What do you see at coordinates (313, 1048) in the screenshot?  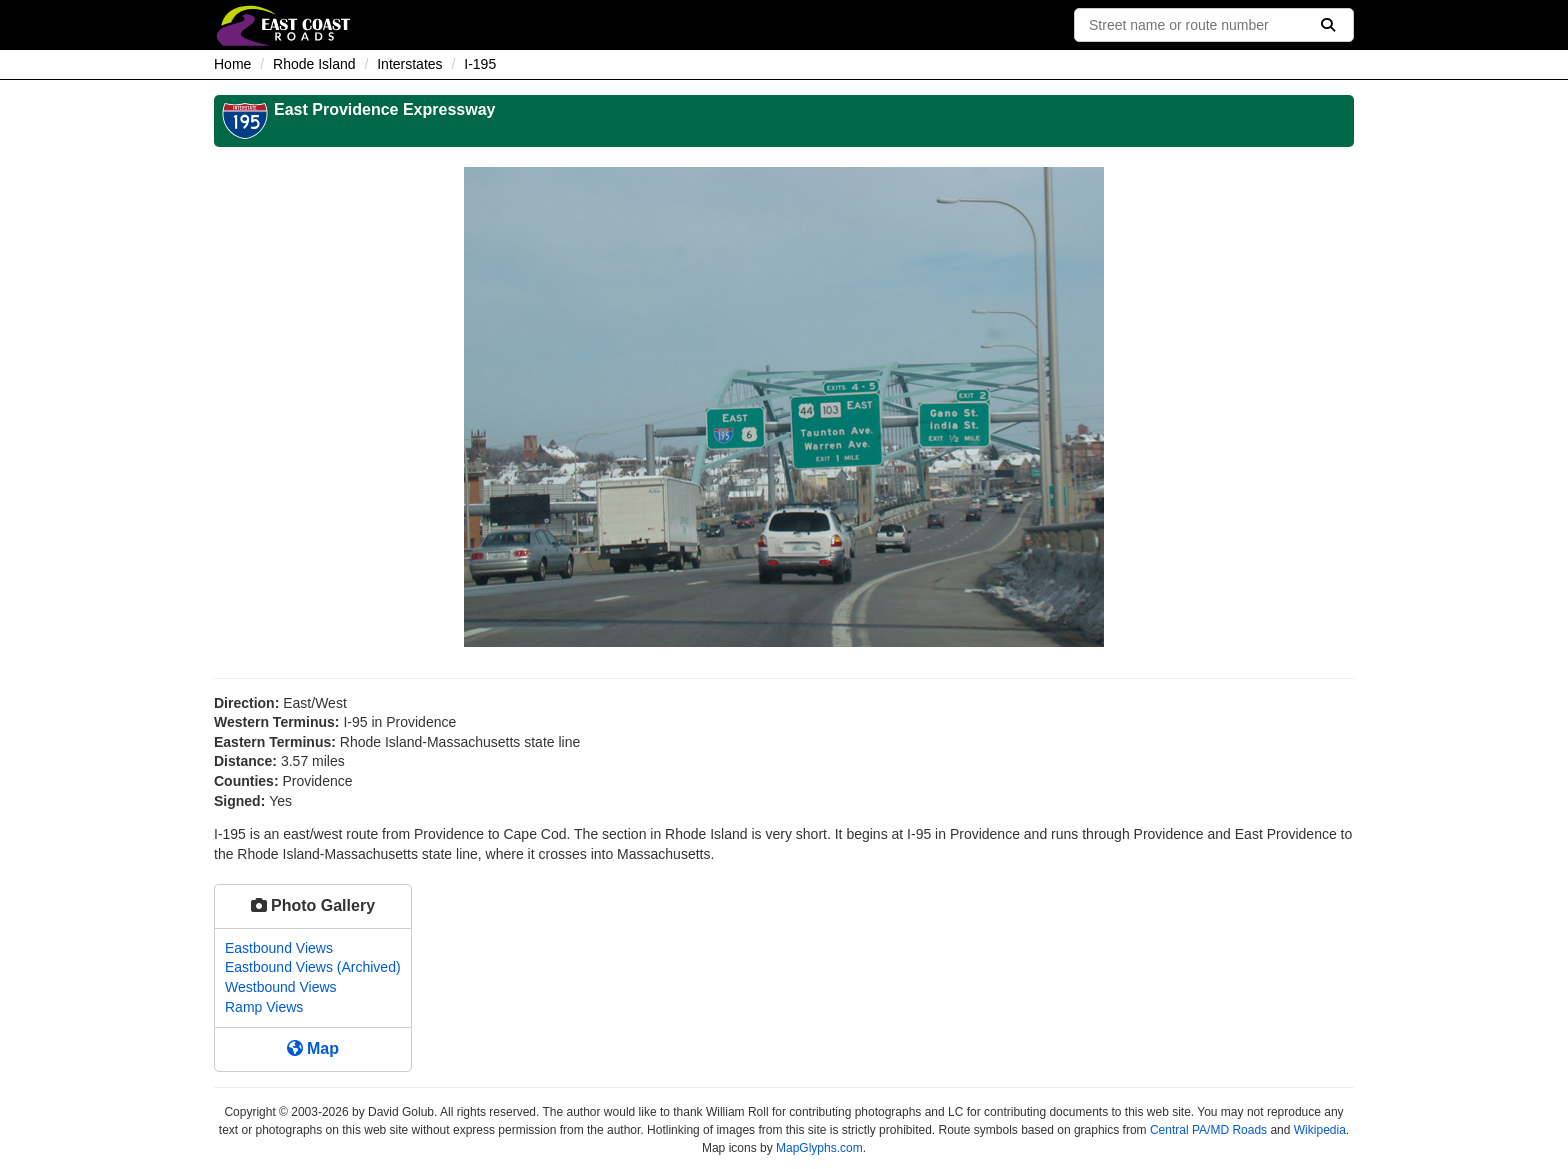 I see `Map` at bounding box center [313, 1048].